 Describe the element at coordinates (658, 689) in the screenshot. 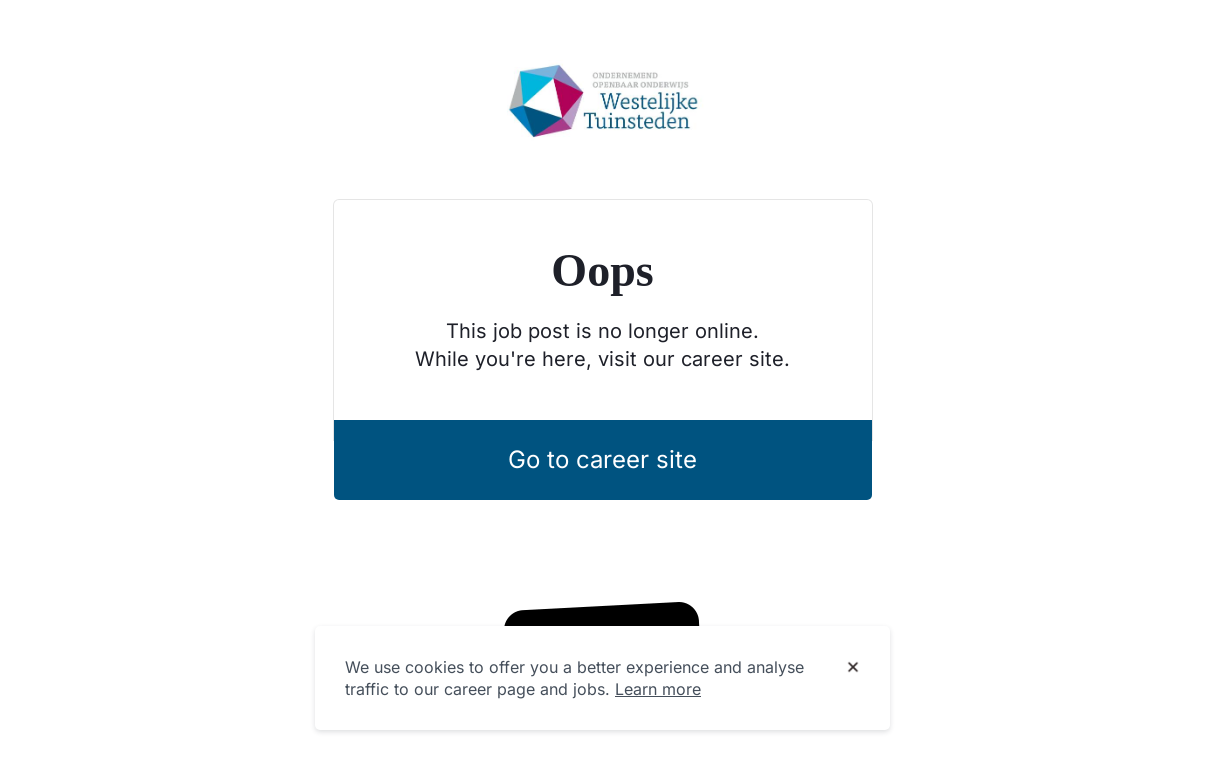

I see `Learn more` at that location.